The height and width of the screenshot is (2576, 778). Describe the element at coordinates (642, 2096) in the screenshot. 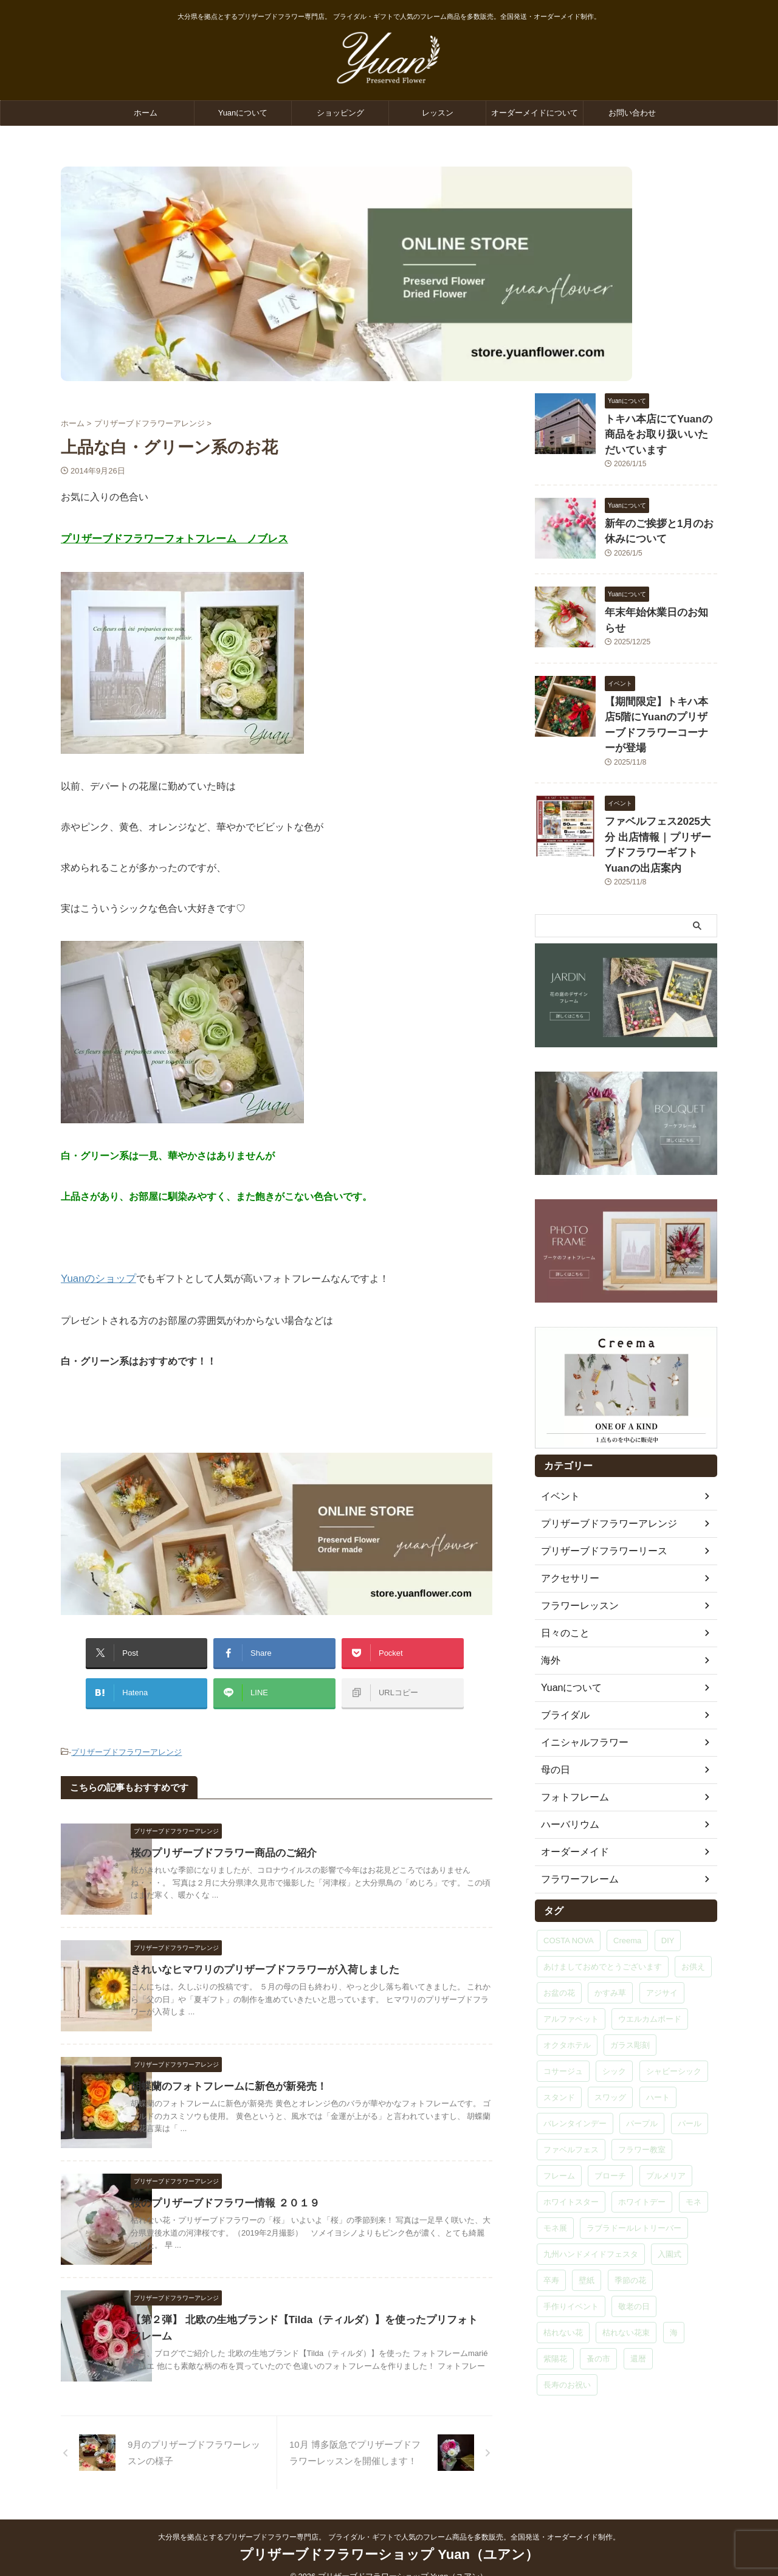

I see `フラワー教室 [フラワー教室 (29個の項目)]` at that location.